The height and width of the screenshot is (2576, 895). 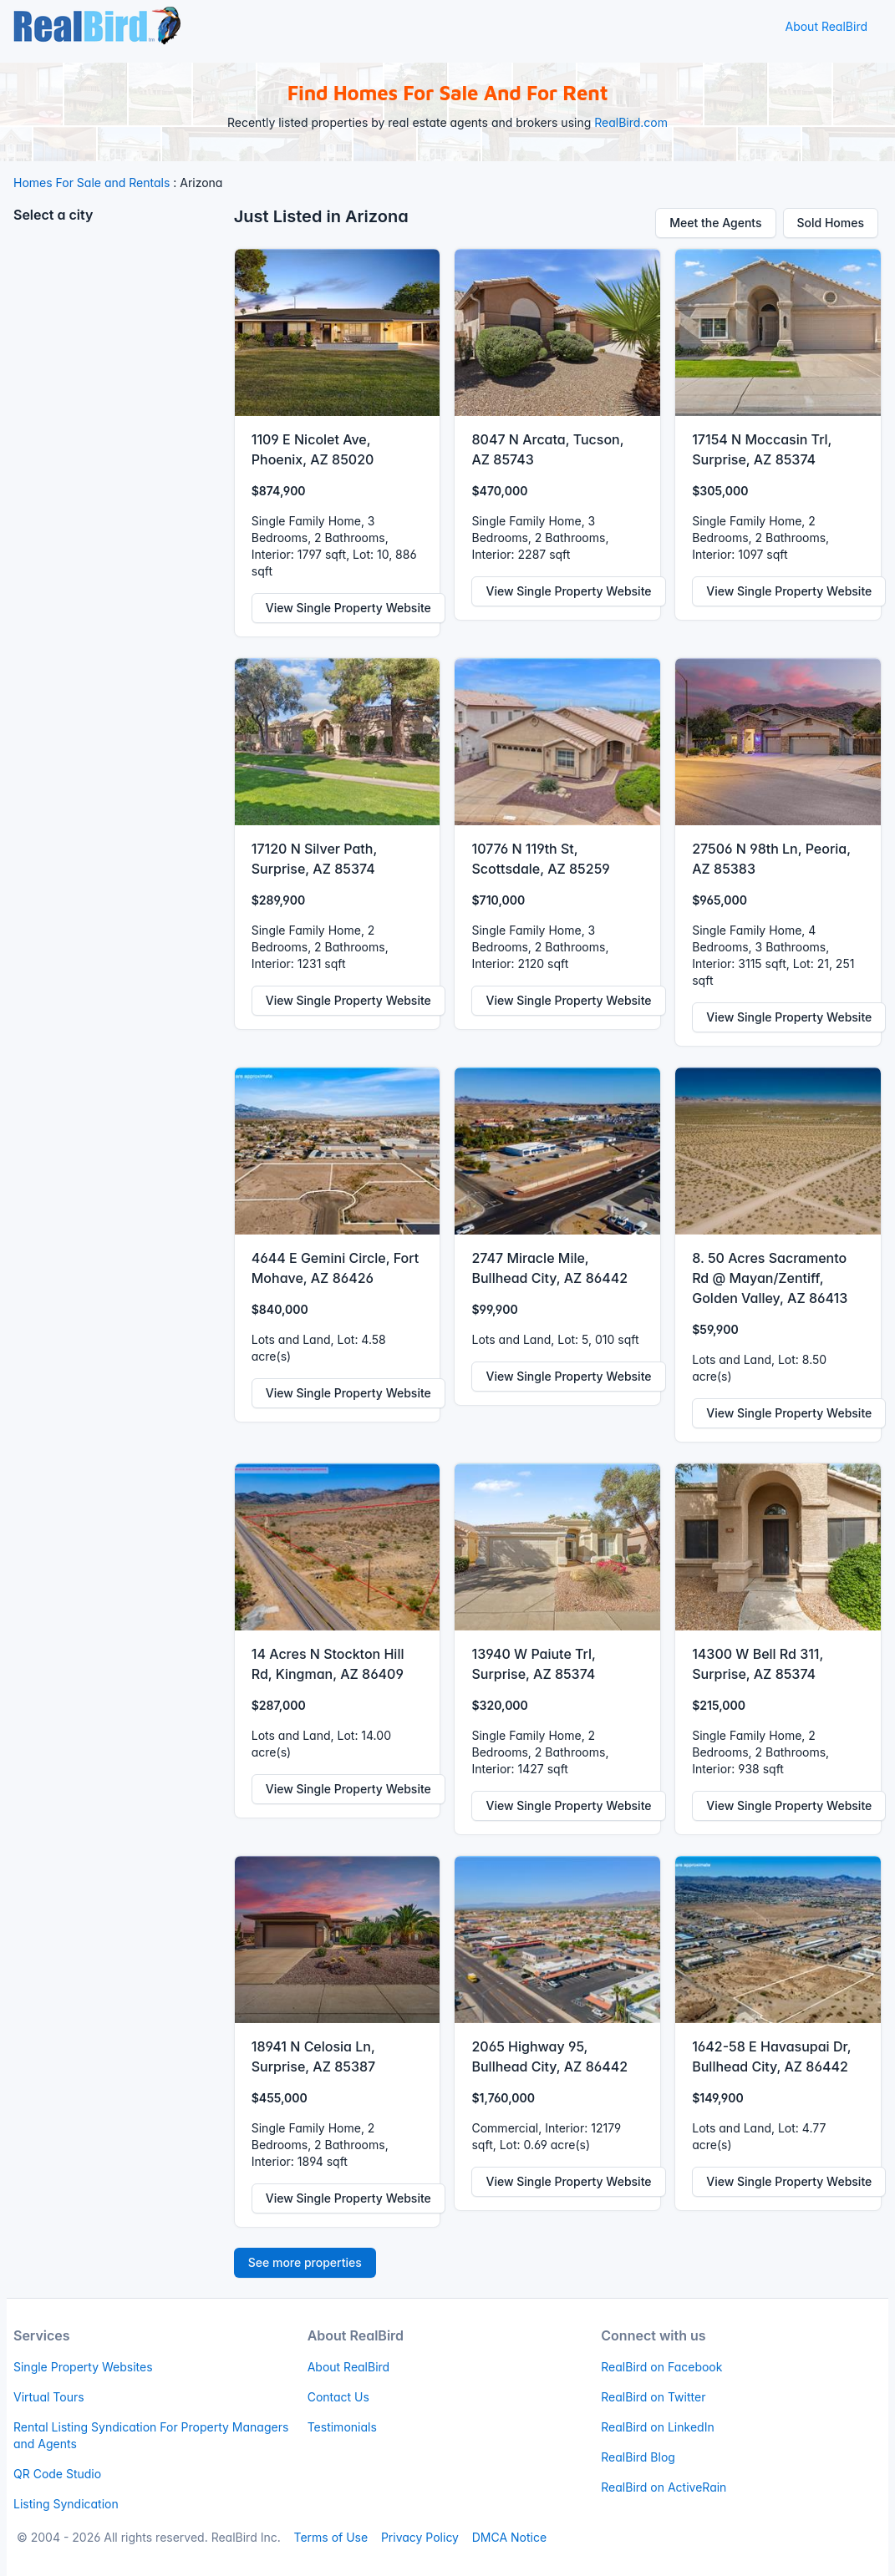 I want to click on RealBird Blog, so click(x=638, y=2457).